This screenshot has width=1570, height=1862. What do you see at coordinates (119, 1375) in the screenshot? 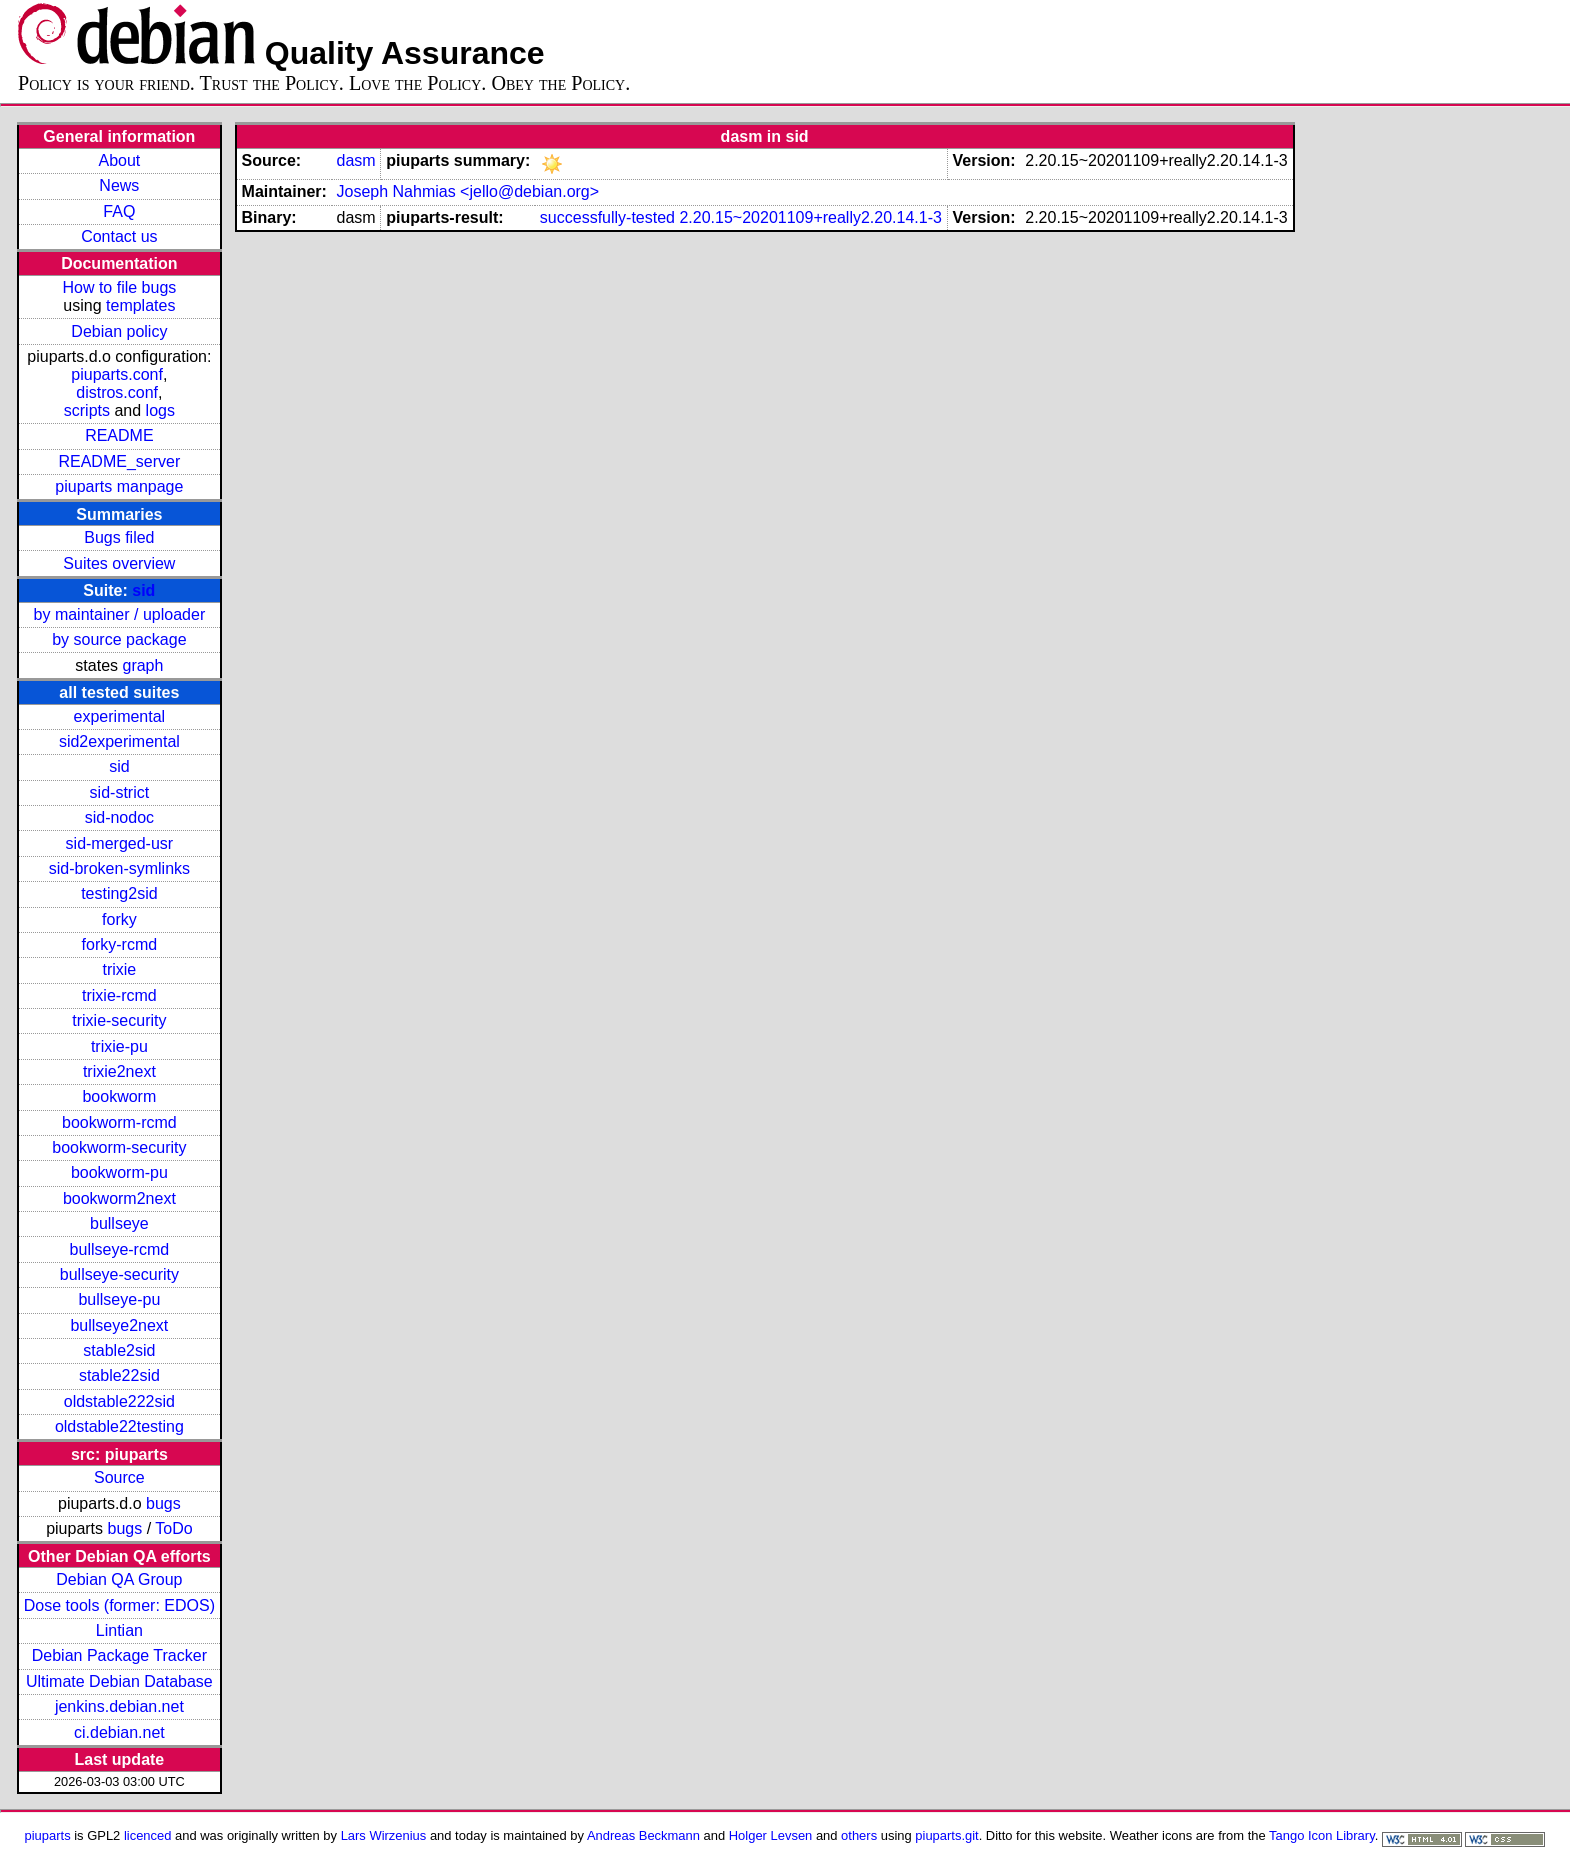
I see `stable22sid` at bounding box center [119, 1375].